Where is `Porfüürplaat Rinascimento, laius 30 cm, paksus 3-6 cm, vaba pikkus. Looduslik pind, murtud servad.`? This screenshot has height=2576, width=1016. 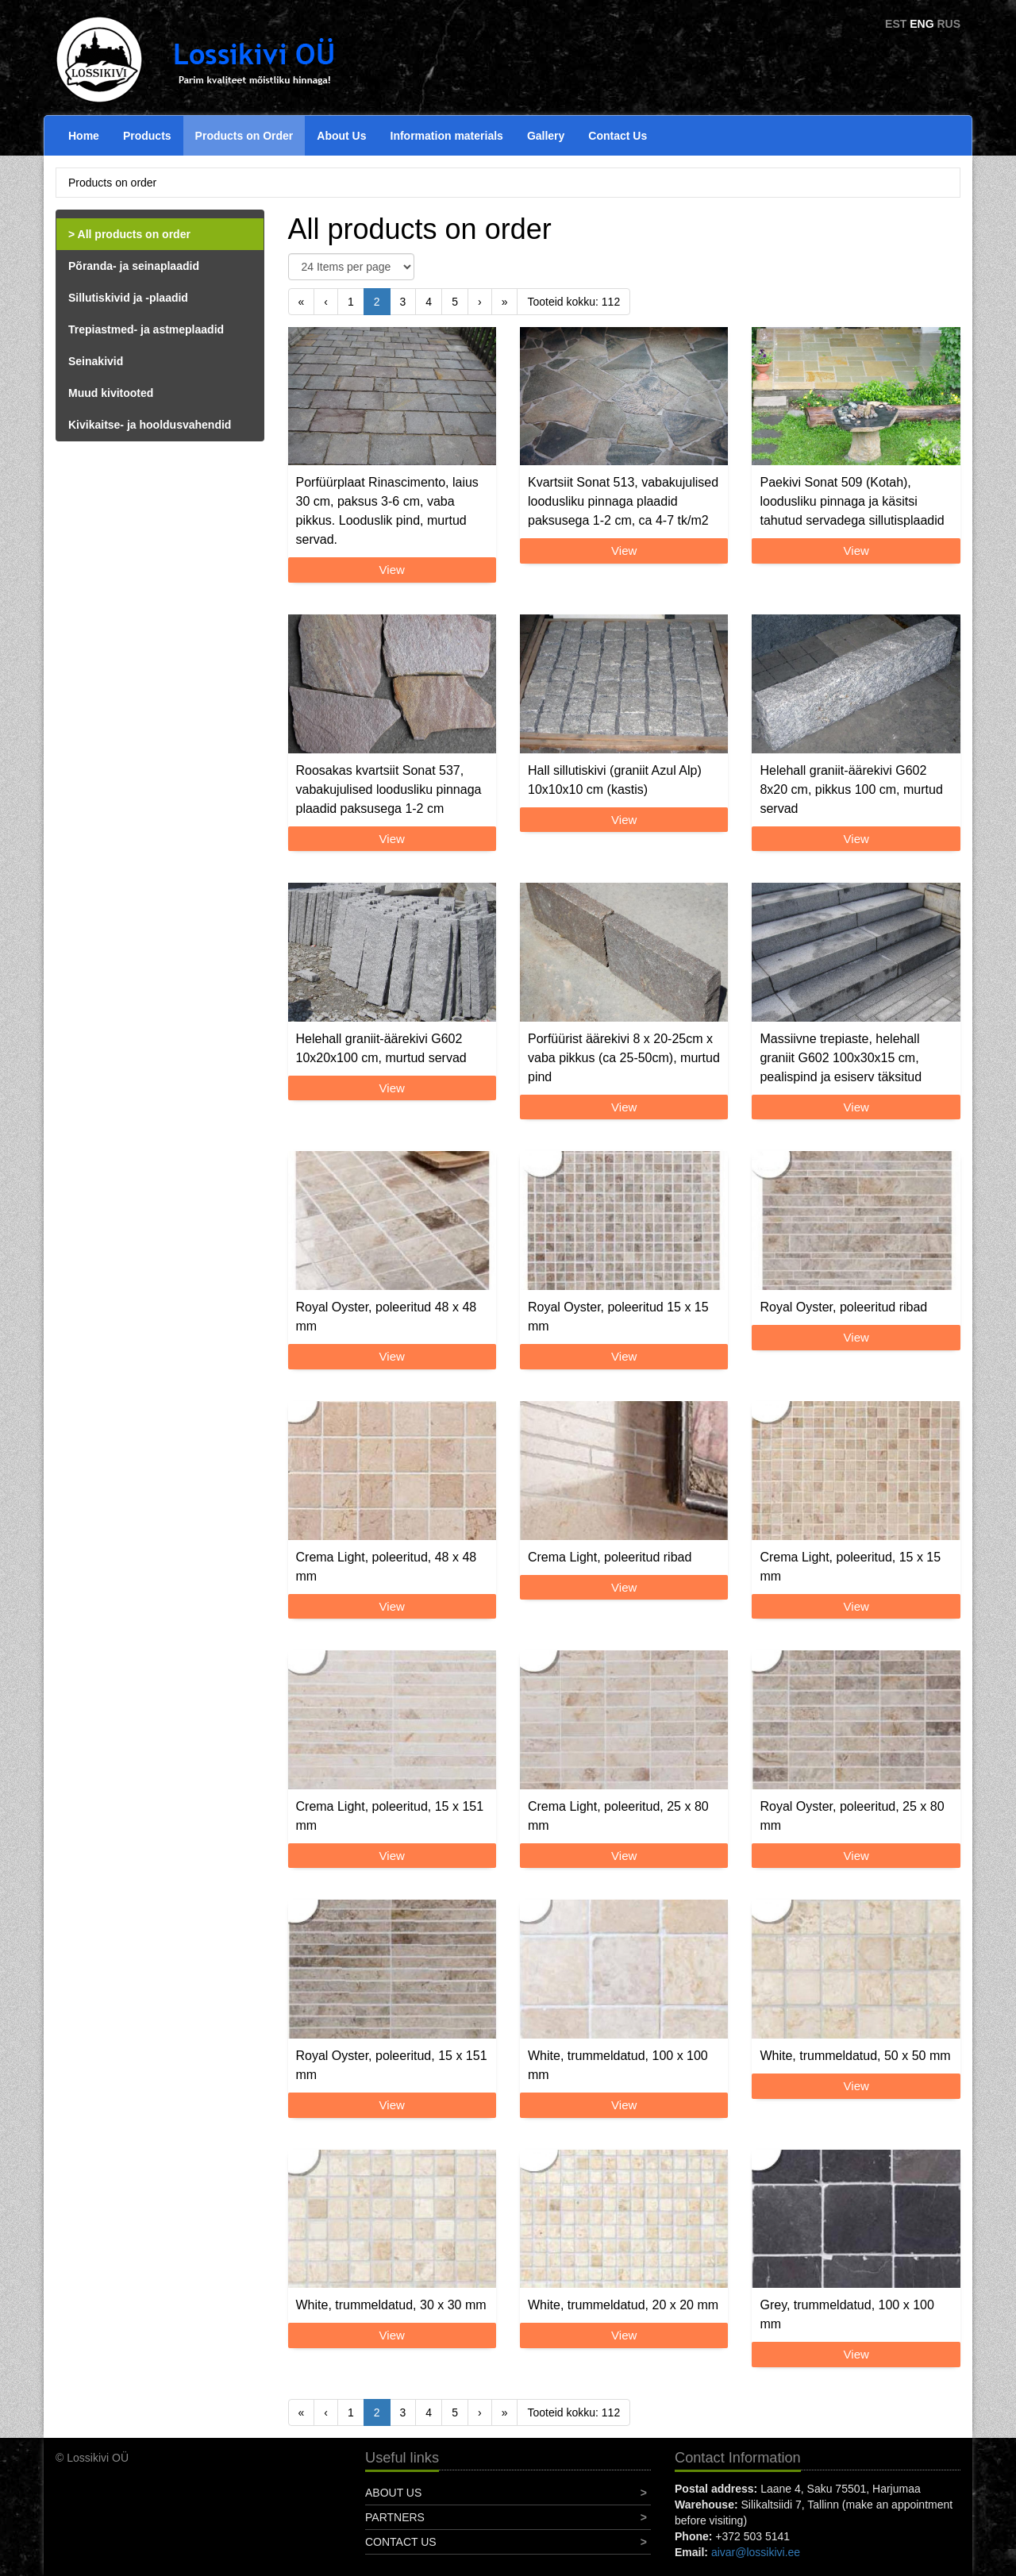 Porfüürplaat Rinascimento, laius 30 cm, paksus 3-6 cm, vaba pikkus. Looduslik pind, murtud servad. is located at coordinates (387, 511).